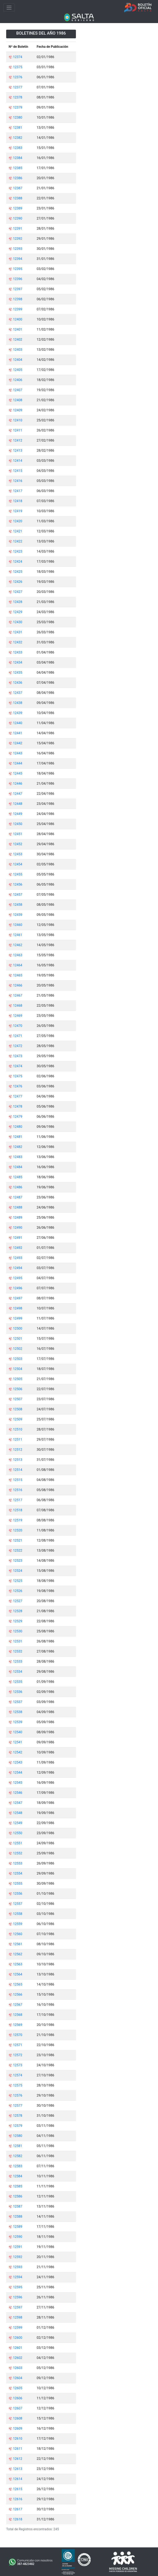 The height and width of the screenshot is (2576, 158). What do you see at coordinates (15, 67) in the screenshot?
I see `12375` at bounding box center [15, 67].